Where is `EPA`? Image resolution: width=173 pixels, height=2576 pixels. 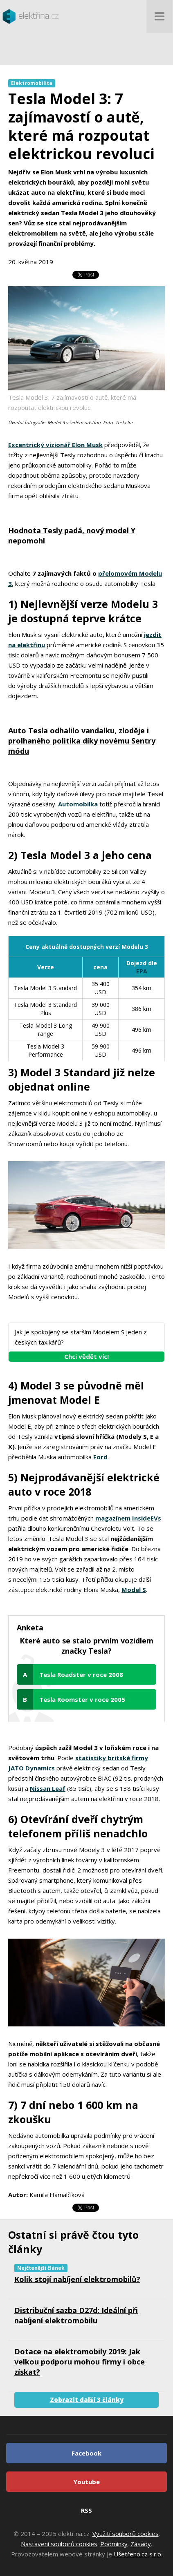
EPA is located at coordinates (141, 971).